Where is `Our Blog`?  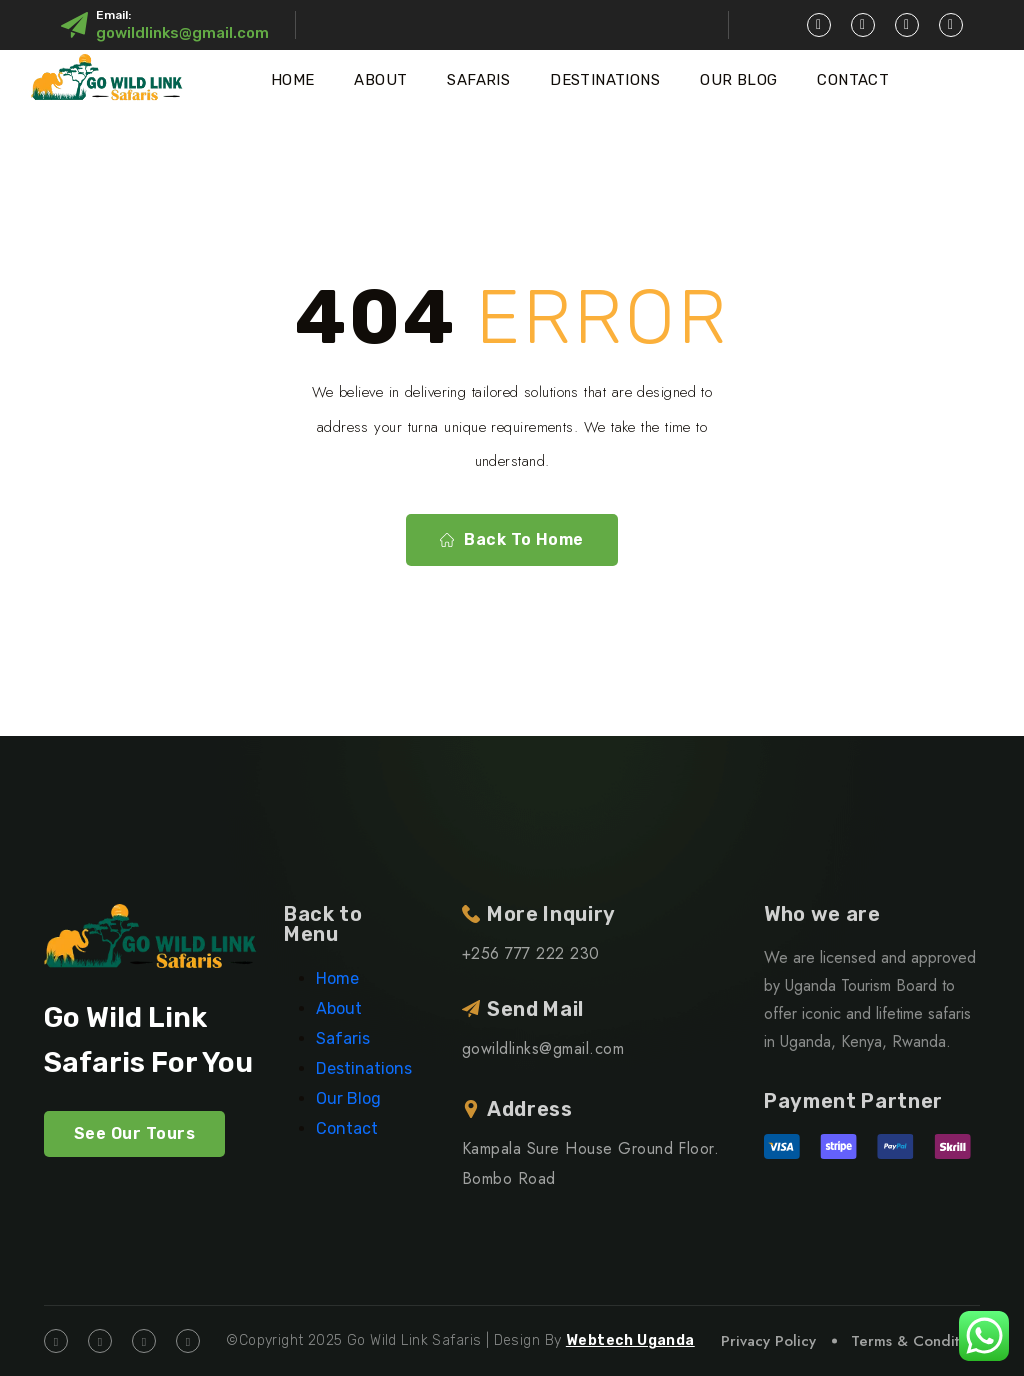 Our Blog is located at coordinates (738, 80).